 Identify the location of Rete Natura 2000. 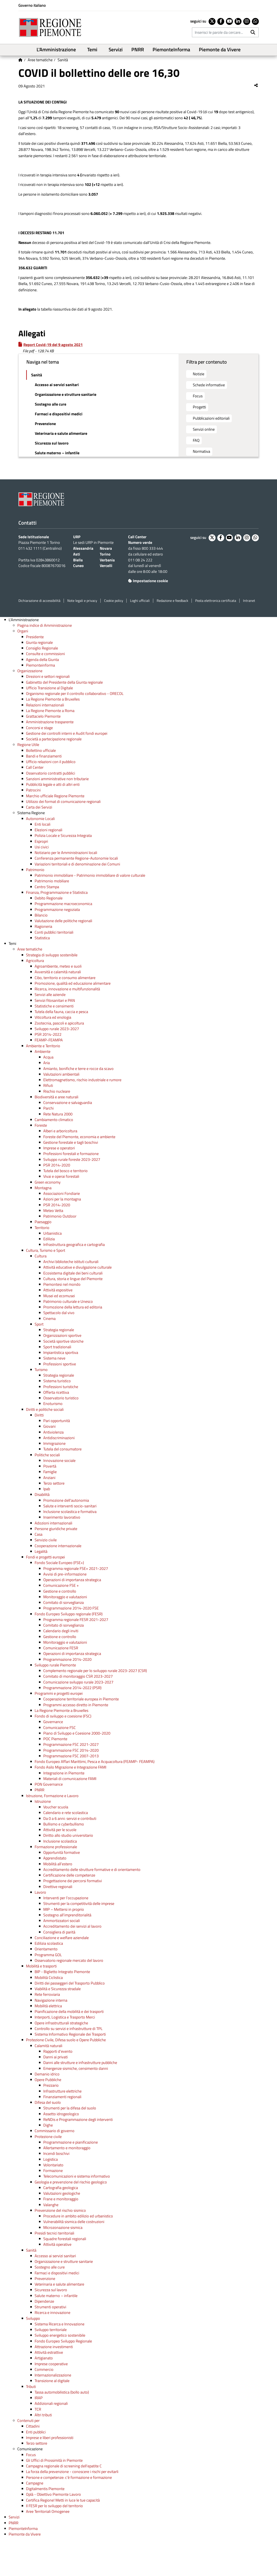
(57, 1123).